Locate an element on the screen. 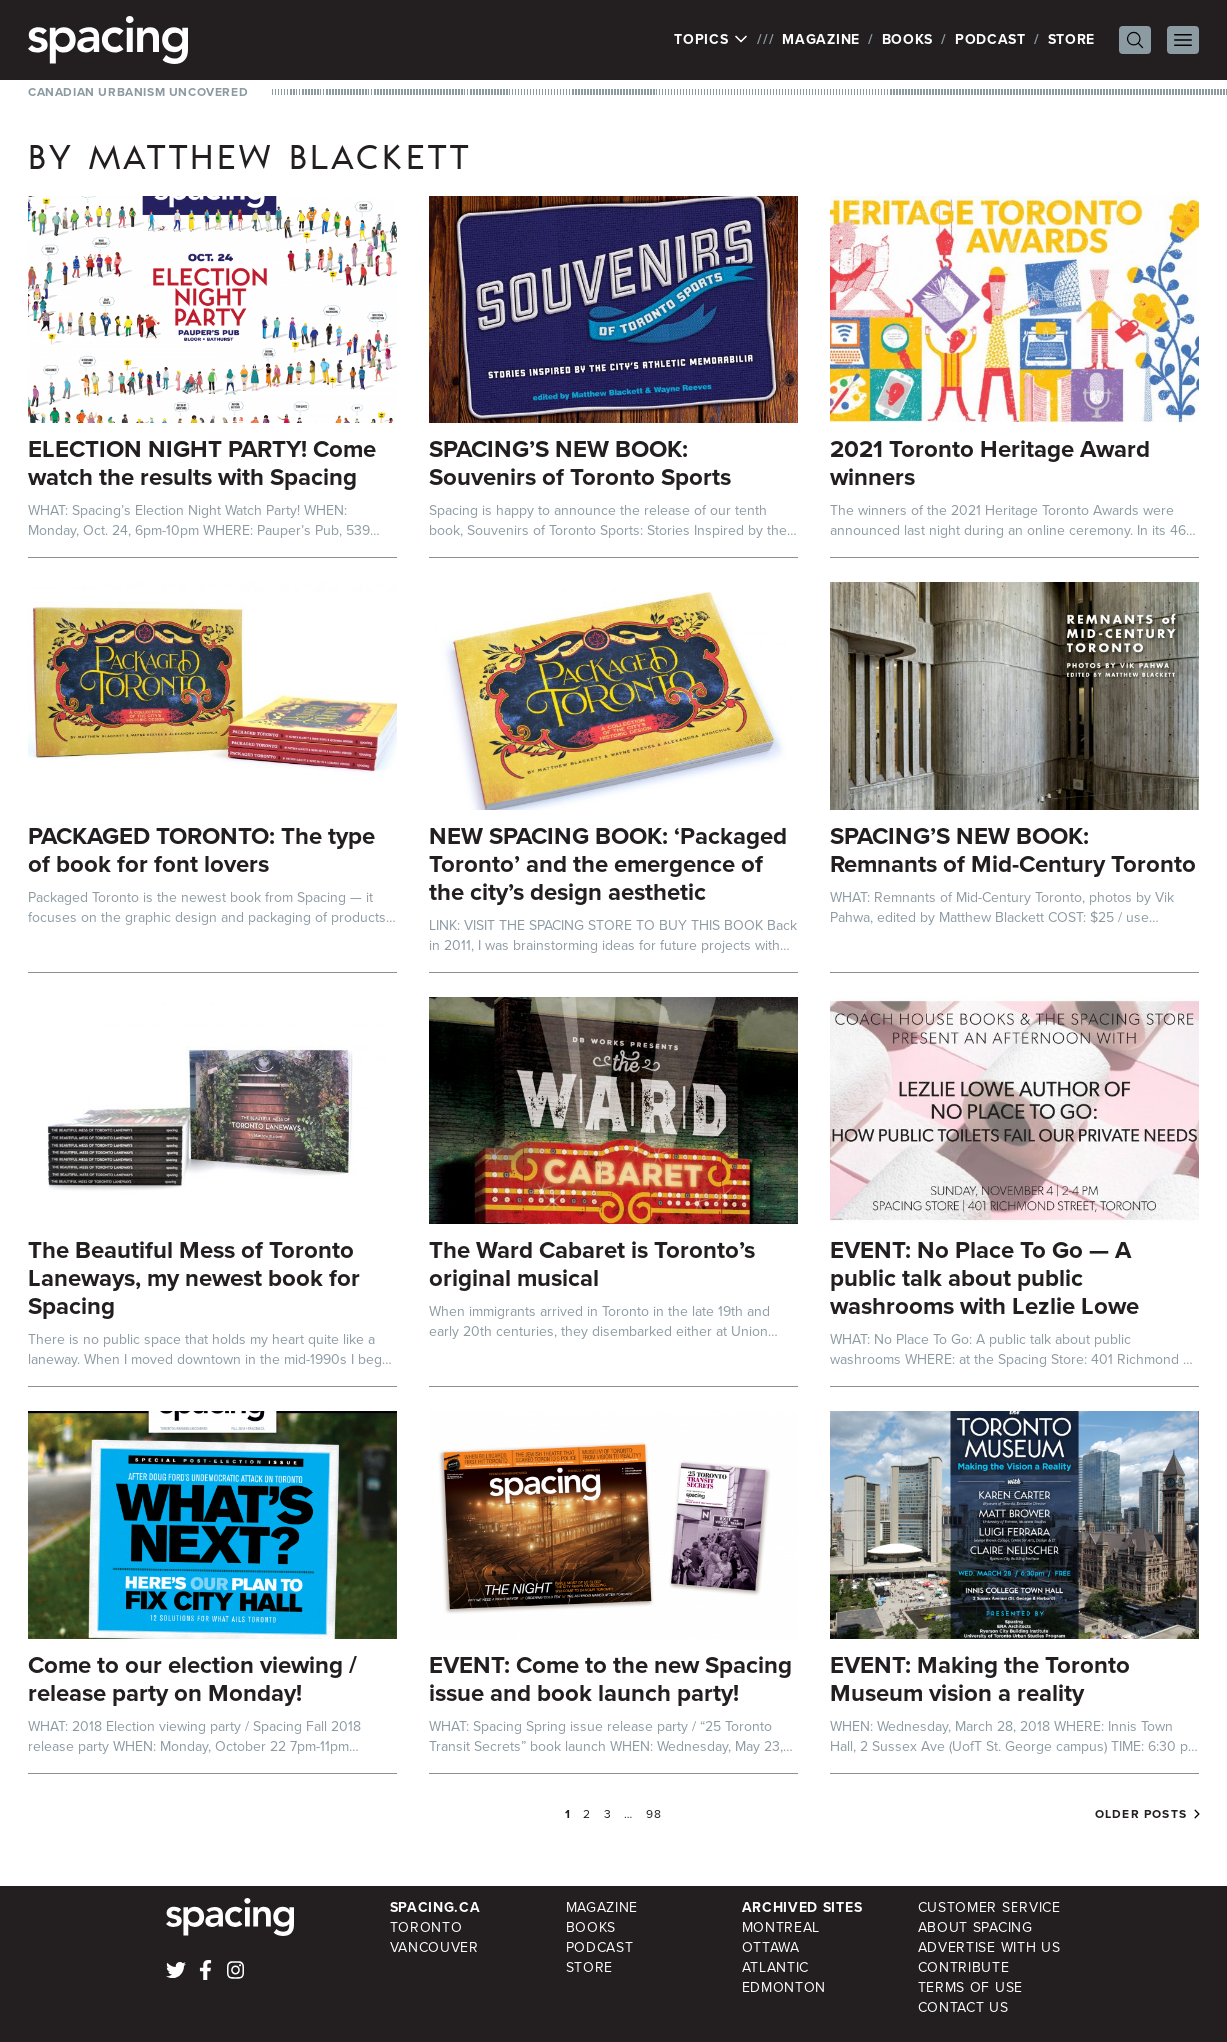 Image resolution: width=1227 pixels, height=2042 pixels. Store is located at coordinates (1072, 39).